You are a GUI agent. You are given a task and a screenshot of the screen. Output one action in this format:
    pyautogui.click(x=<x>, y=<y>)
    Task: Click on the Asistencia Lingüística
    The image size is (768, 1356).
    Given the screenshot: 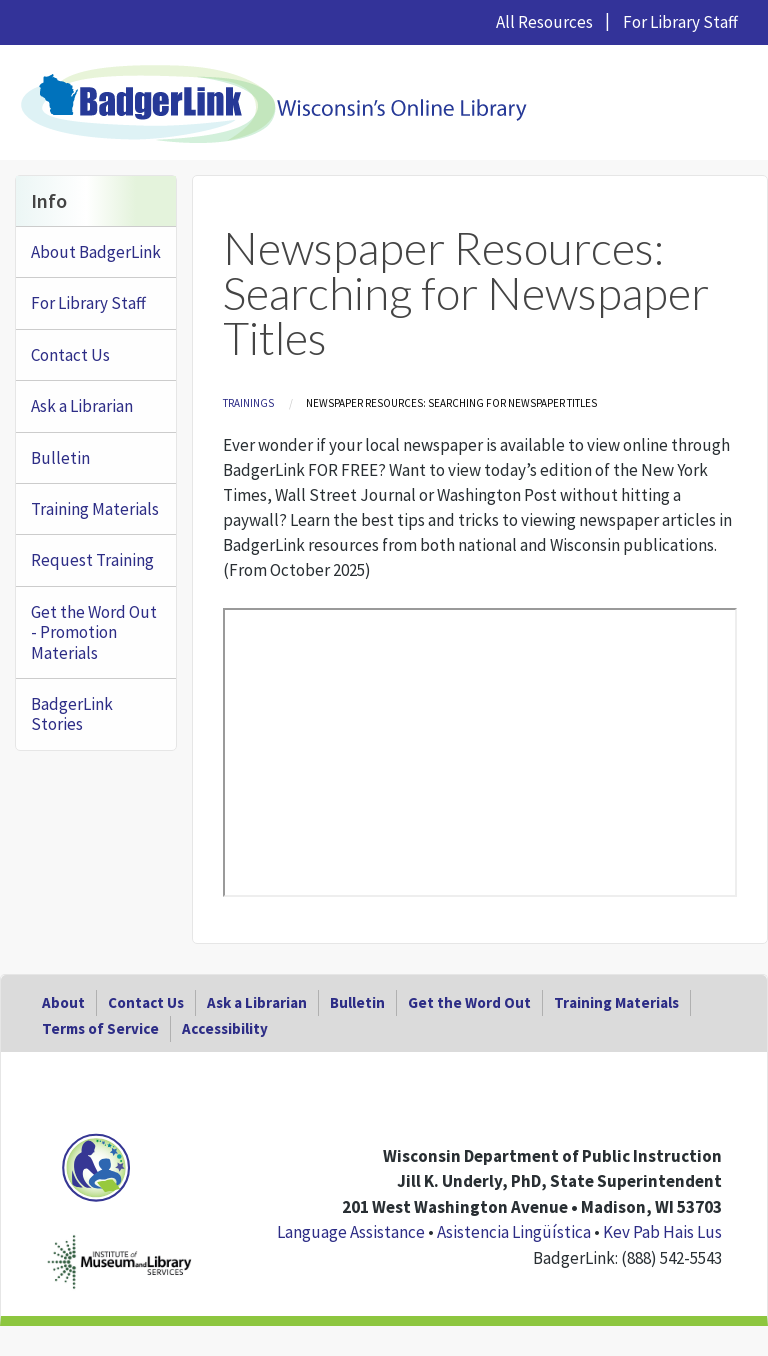 What is the action you would take?
    pyautogui.click(x=514, y=1232)
    